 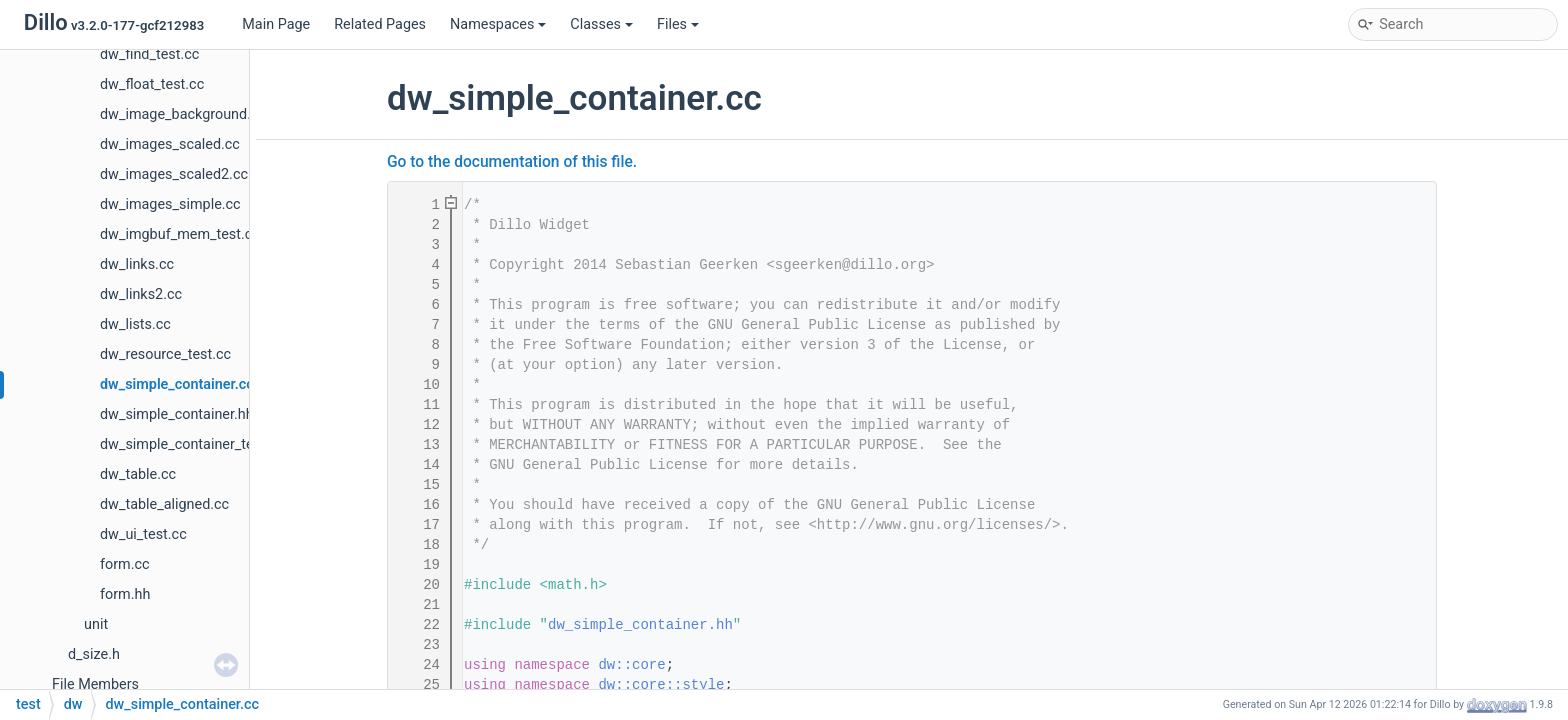 I want to click on Namespaces, so click(x=498, y=24).